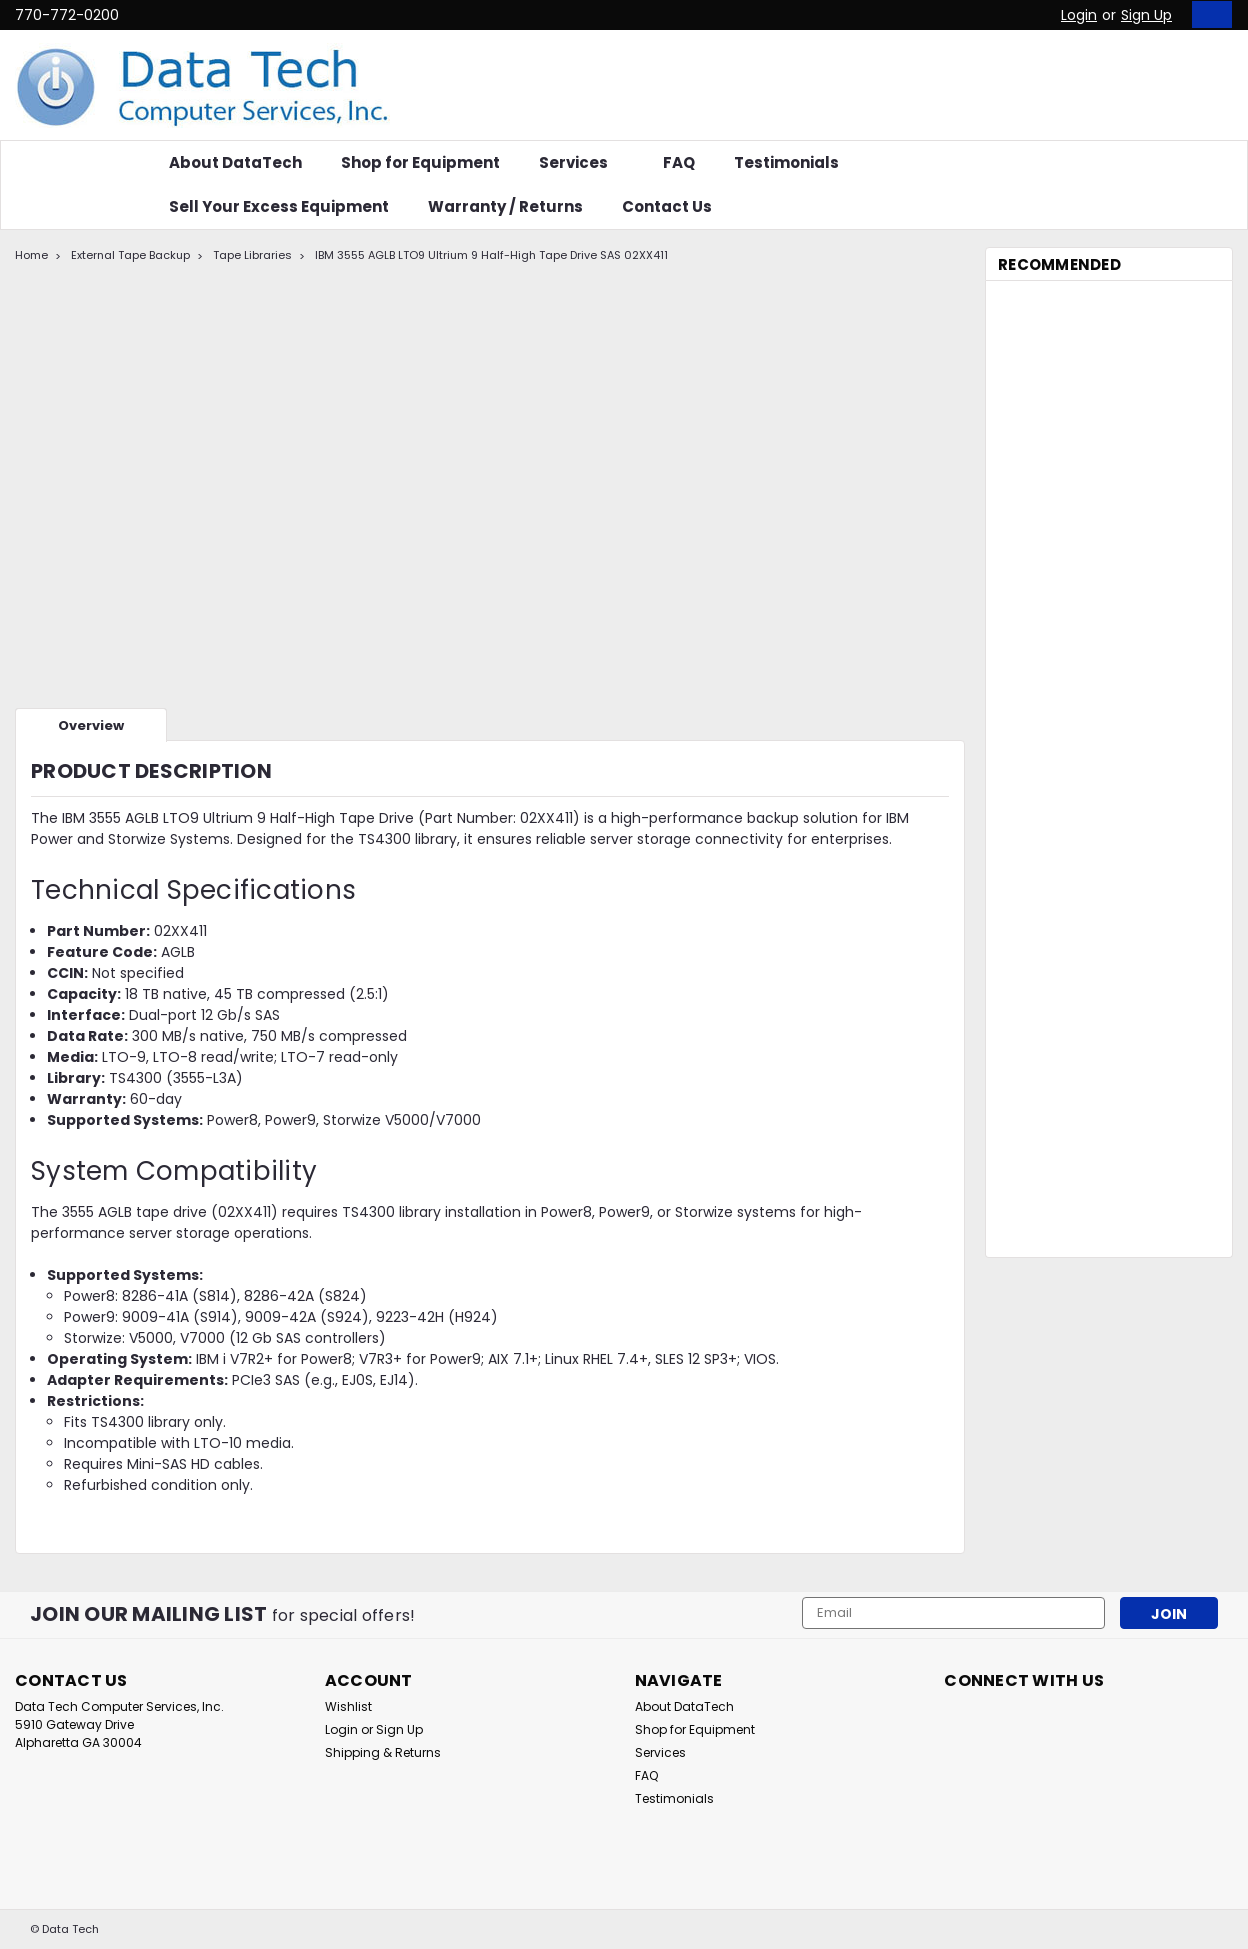 The width and height of the screenshot is (1248, 1949). What do you see at coordinates (348, 1706) in the screenshot?
I see `Wishlist` at bounding box center [348, 1706].